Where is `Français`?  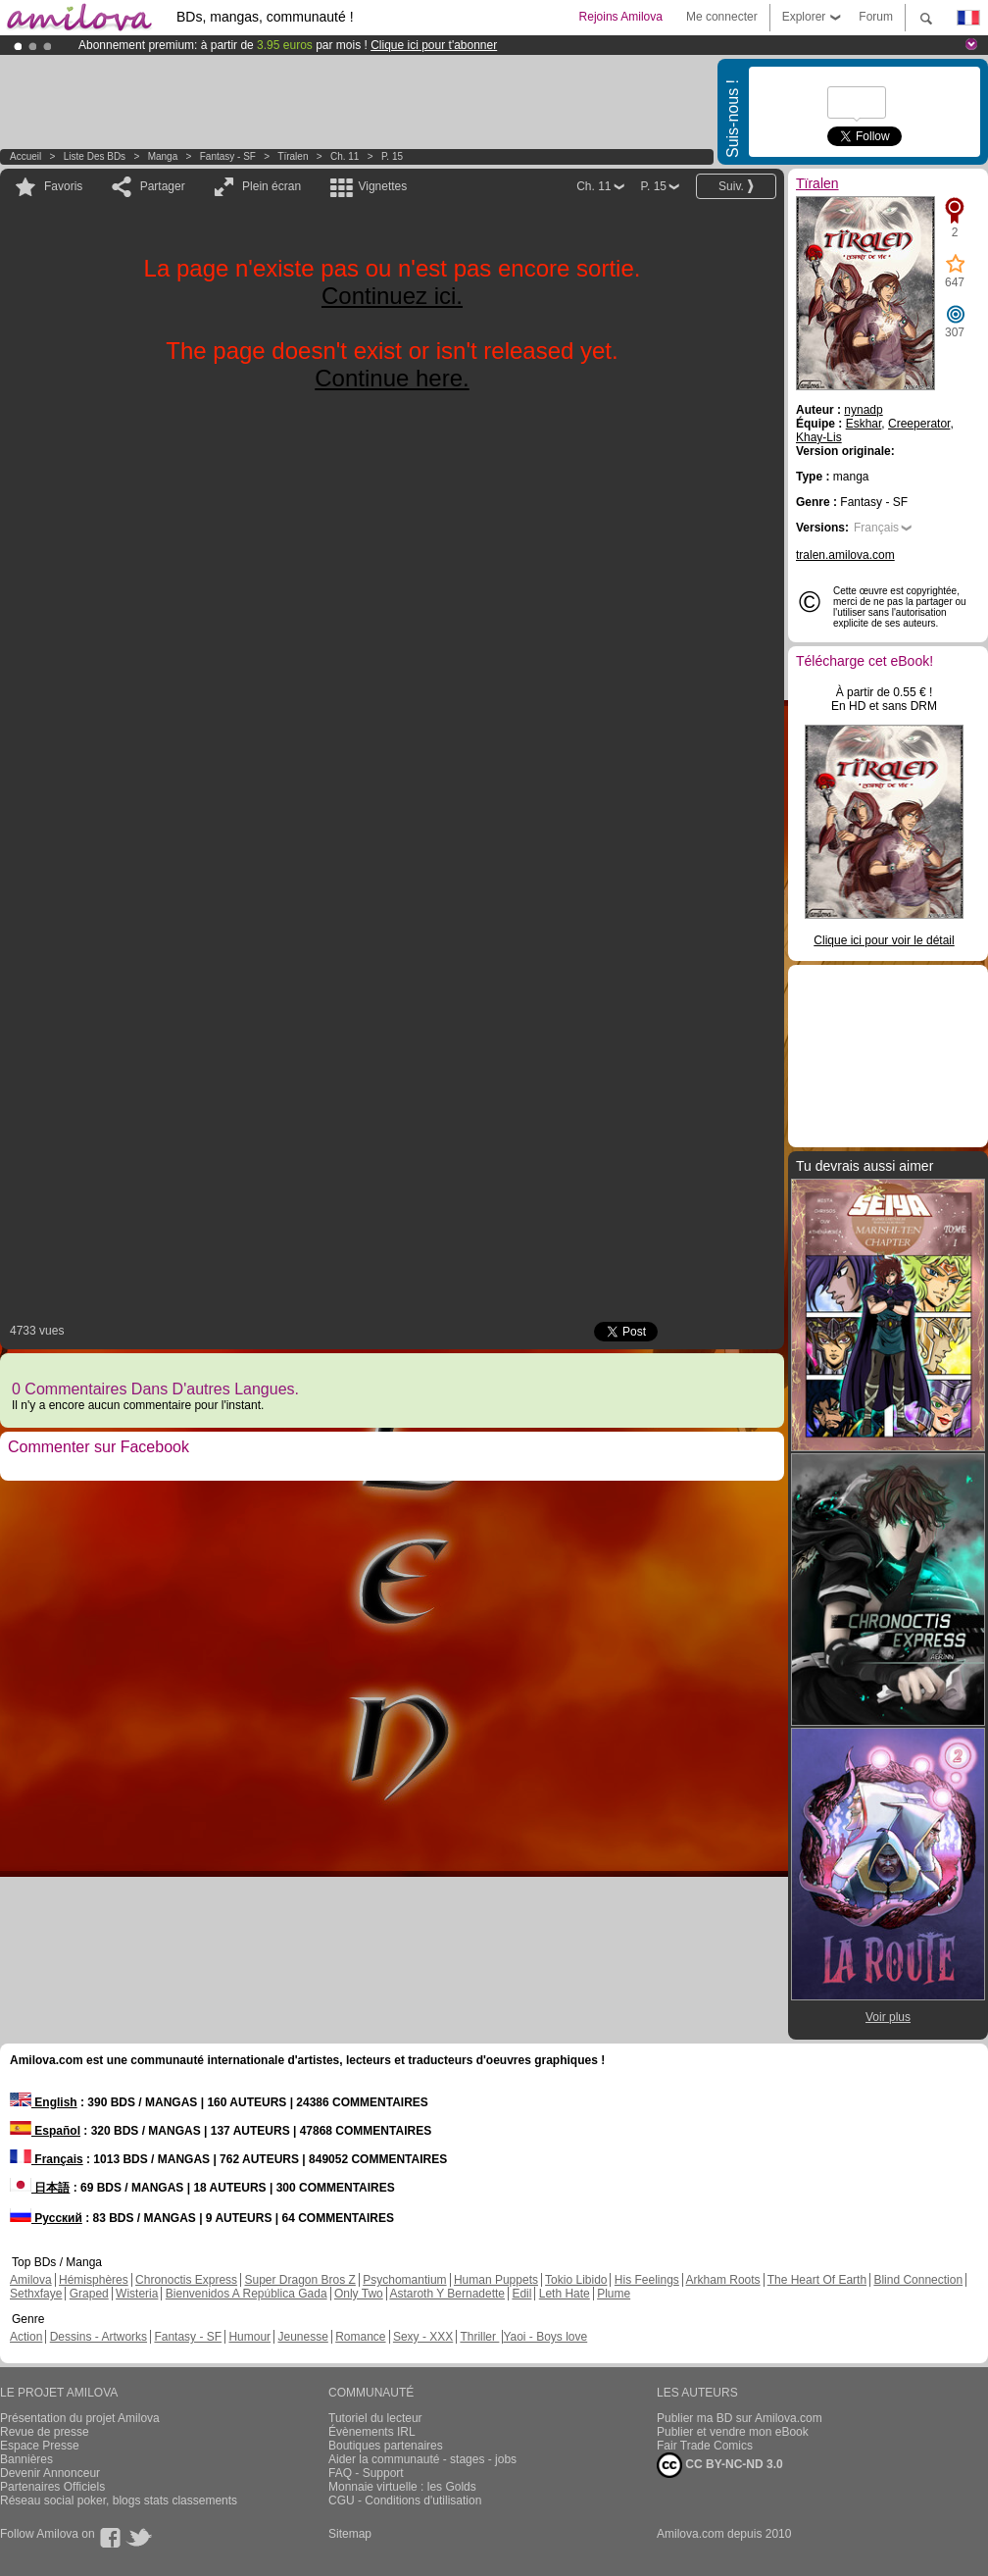
Français is located at coordinates (876, 527).